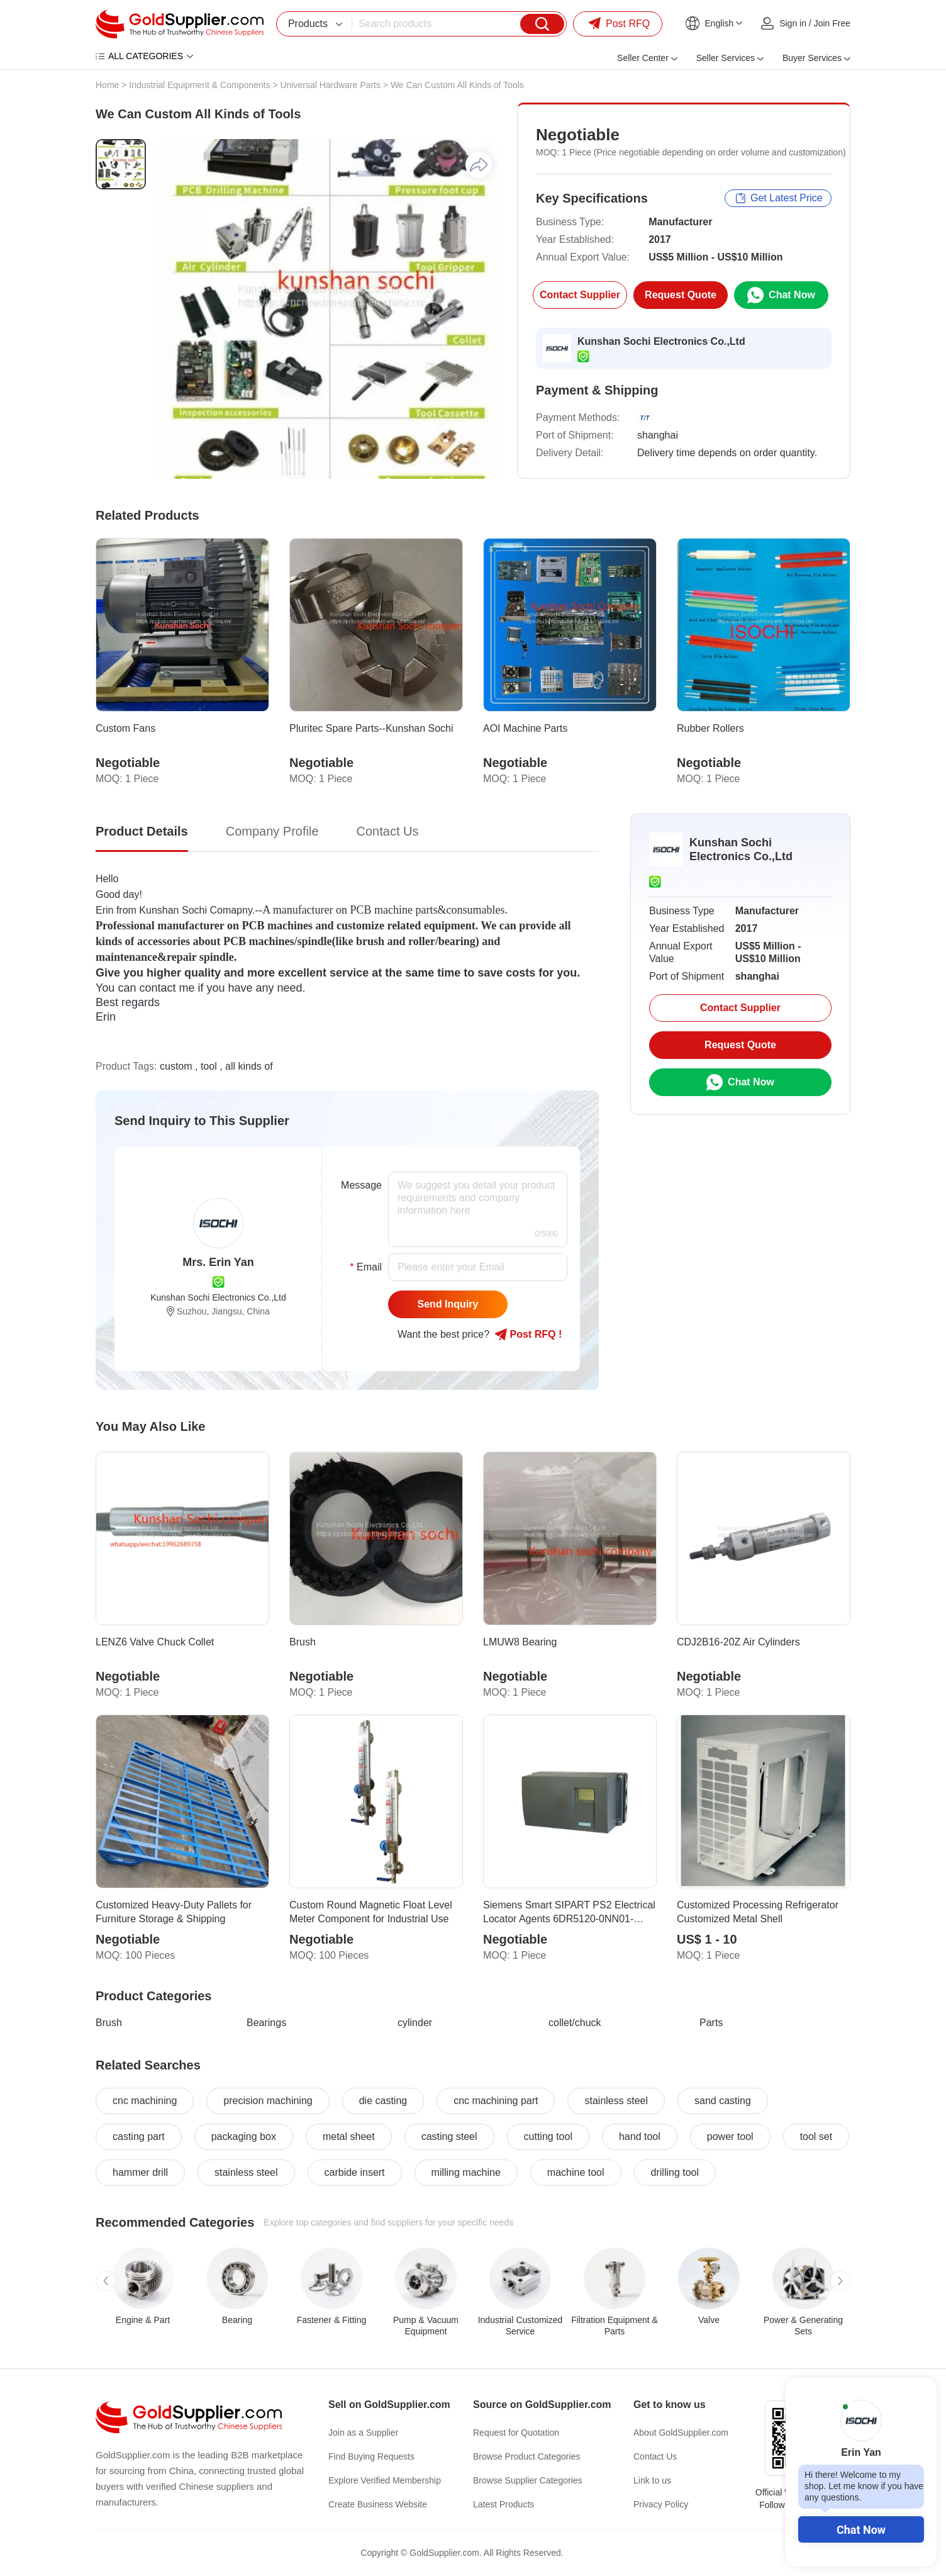  What do you see at coordinates (655, 2456) in the screenshot?
I see `Contact Us` at bounding box center [655, 2456].